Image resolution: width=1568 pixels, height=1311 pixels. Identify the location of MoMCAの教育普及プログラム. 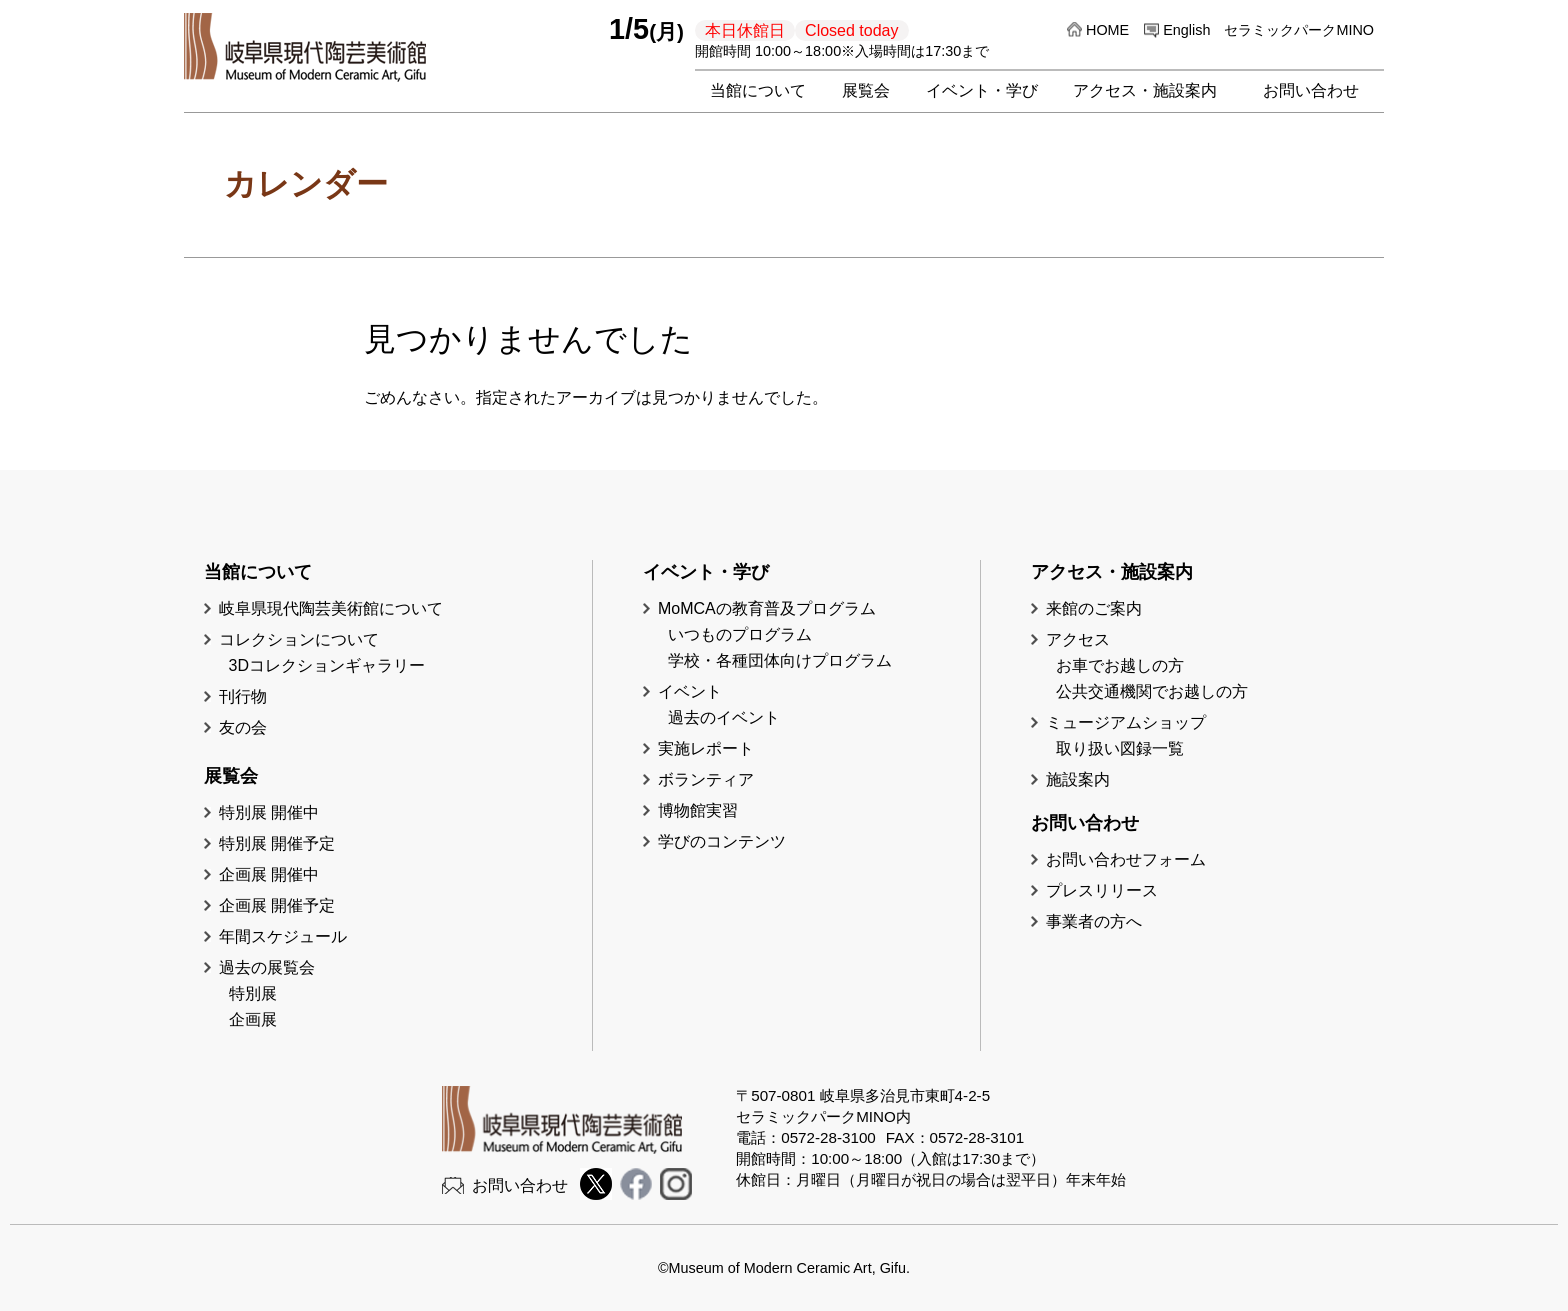
(767, 608).